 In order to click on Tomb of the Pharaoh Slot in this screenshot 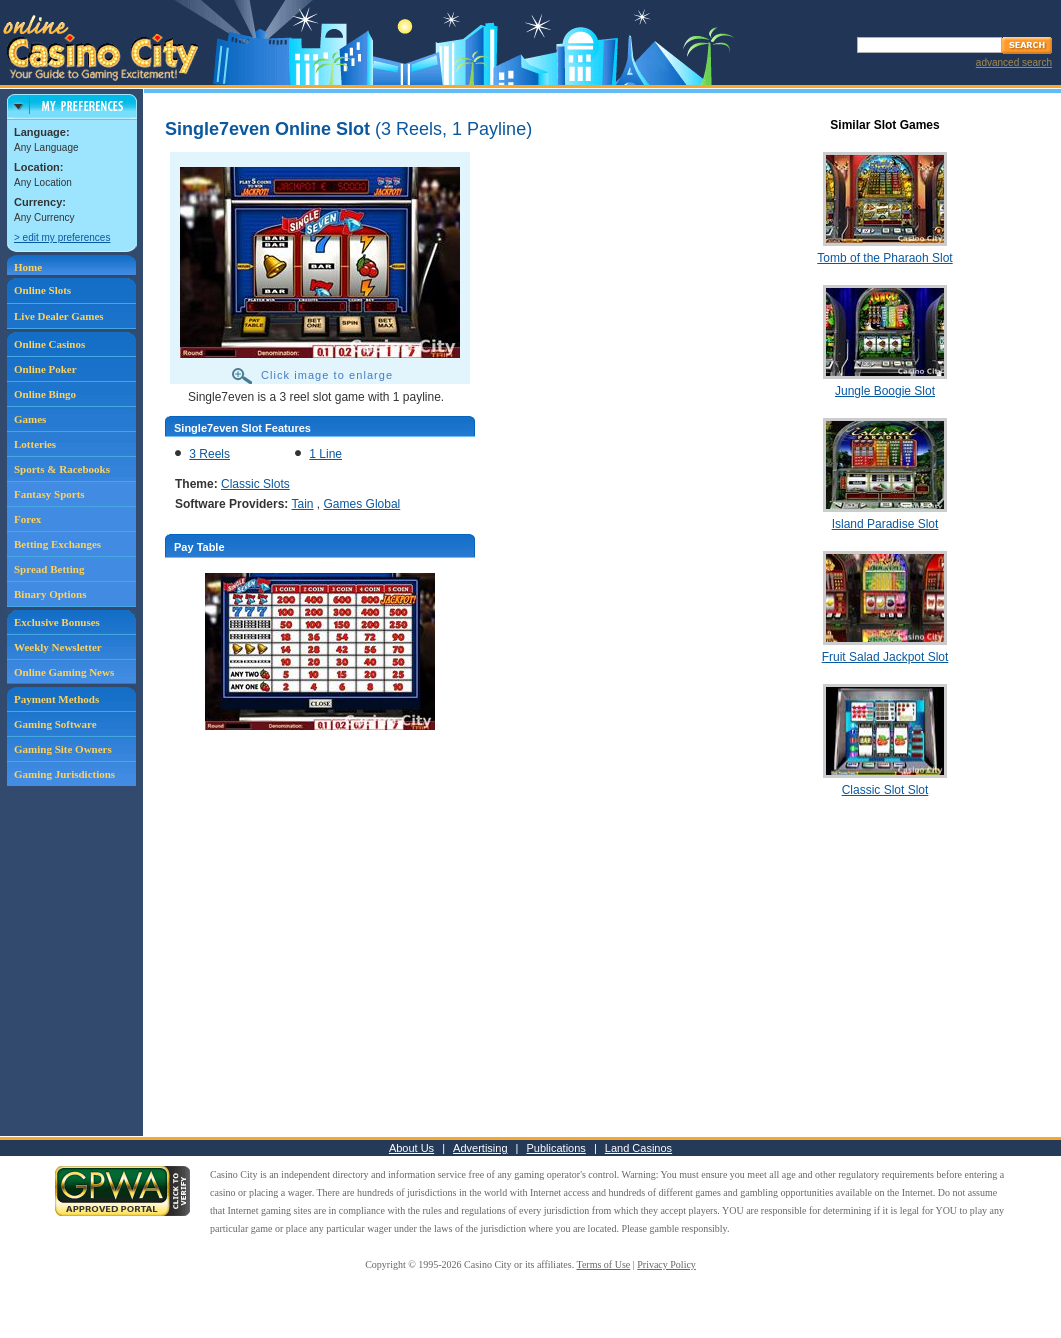, I will do `click(884, 258)`.